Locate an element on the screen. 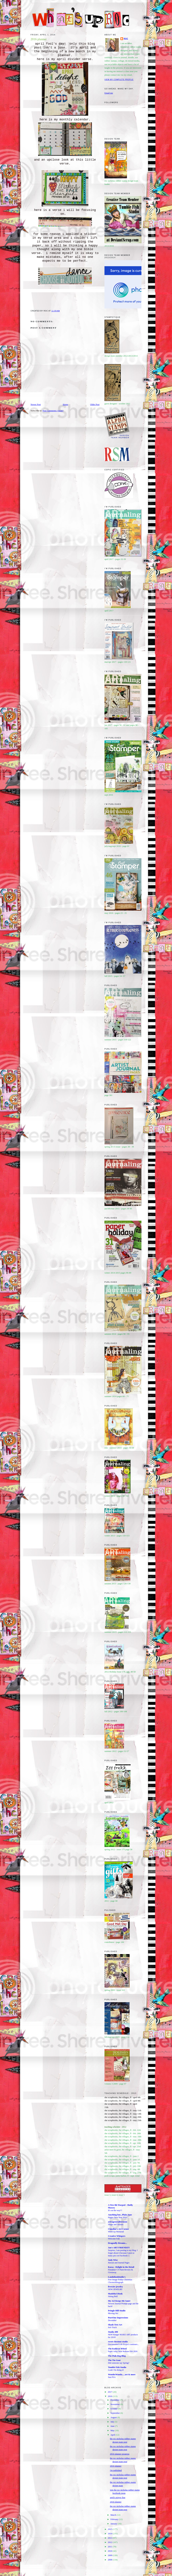 This screenshot has width=172, height=2576. Sitting Bull is located at coordinates (113, 2296).